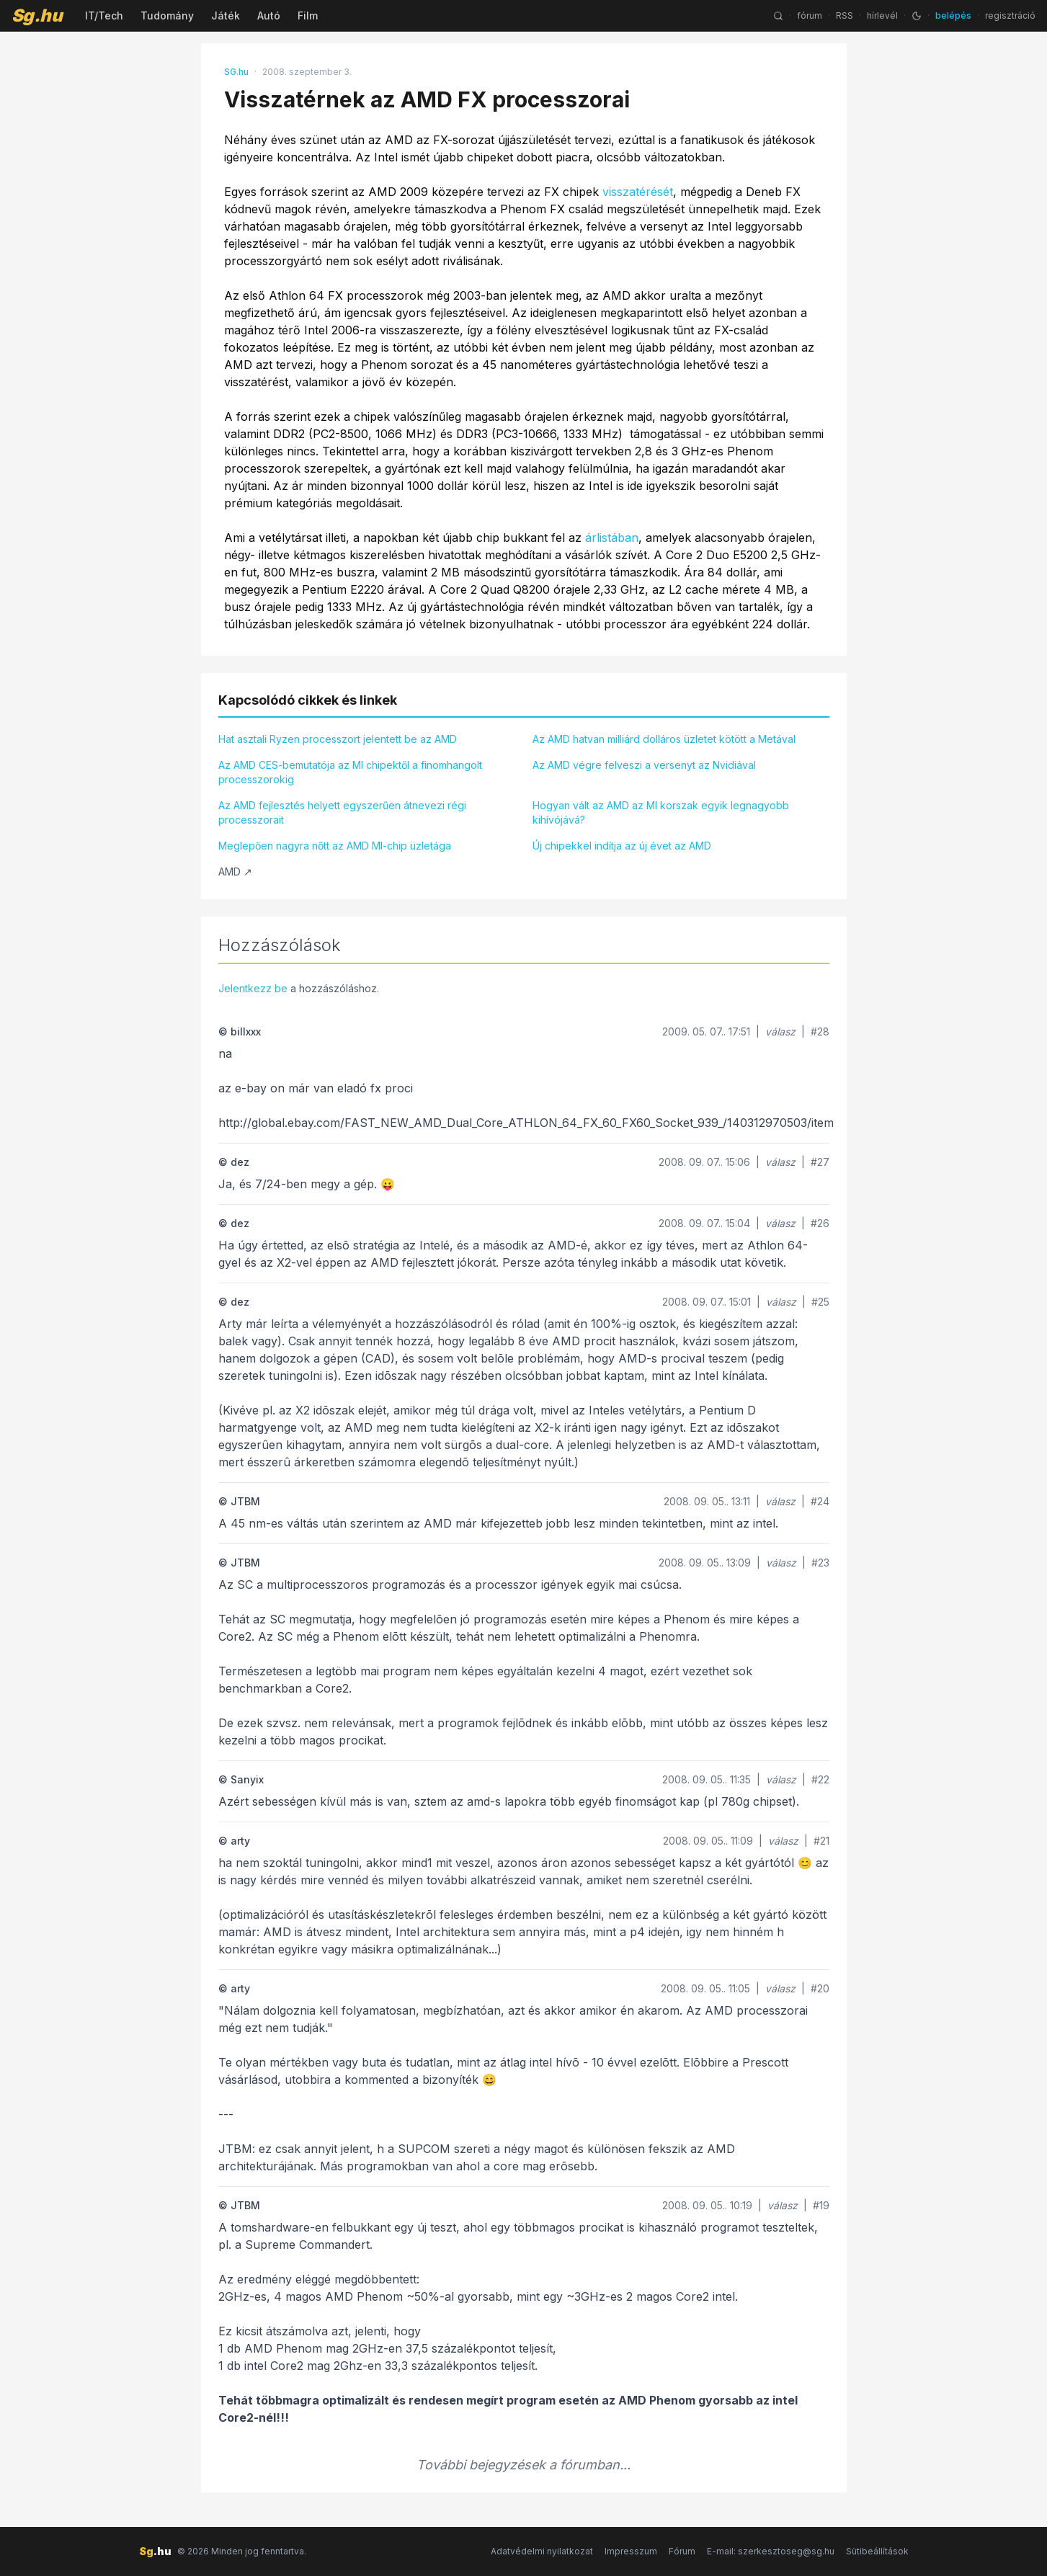 This screenshot has width=1047, height=2576. Describe the element at coordinates (542, 2551) in the screenshot. I see `Adatvédelmi nyilatkozat` at that location.